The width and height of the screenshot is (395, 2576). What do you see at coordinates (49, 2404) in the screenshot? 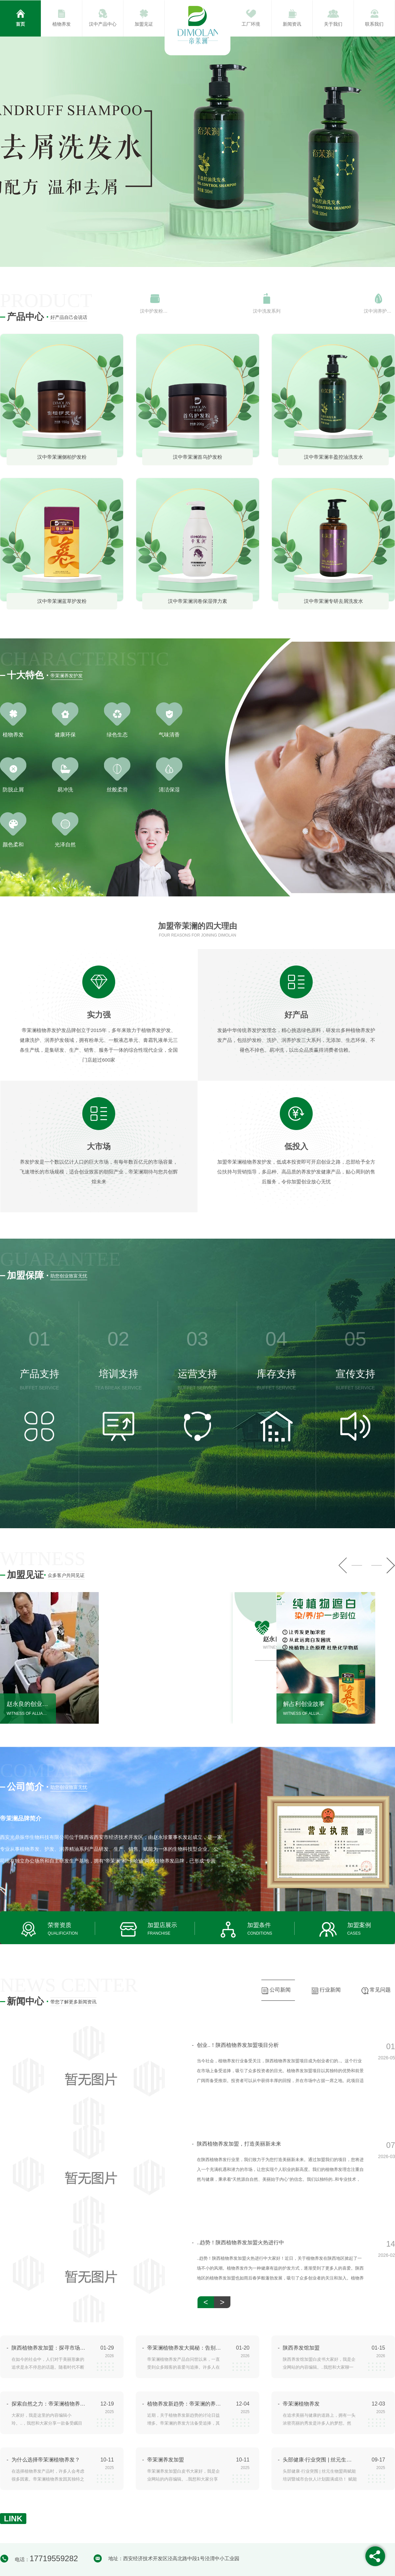
I see `探索自然之力：帝茉澜植物养发产品评测` at bounding box center [49, 2404].